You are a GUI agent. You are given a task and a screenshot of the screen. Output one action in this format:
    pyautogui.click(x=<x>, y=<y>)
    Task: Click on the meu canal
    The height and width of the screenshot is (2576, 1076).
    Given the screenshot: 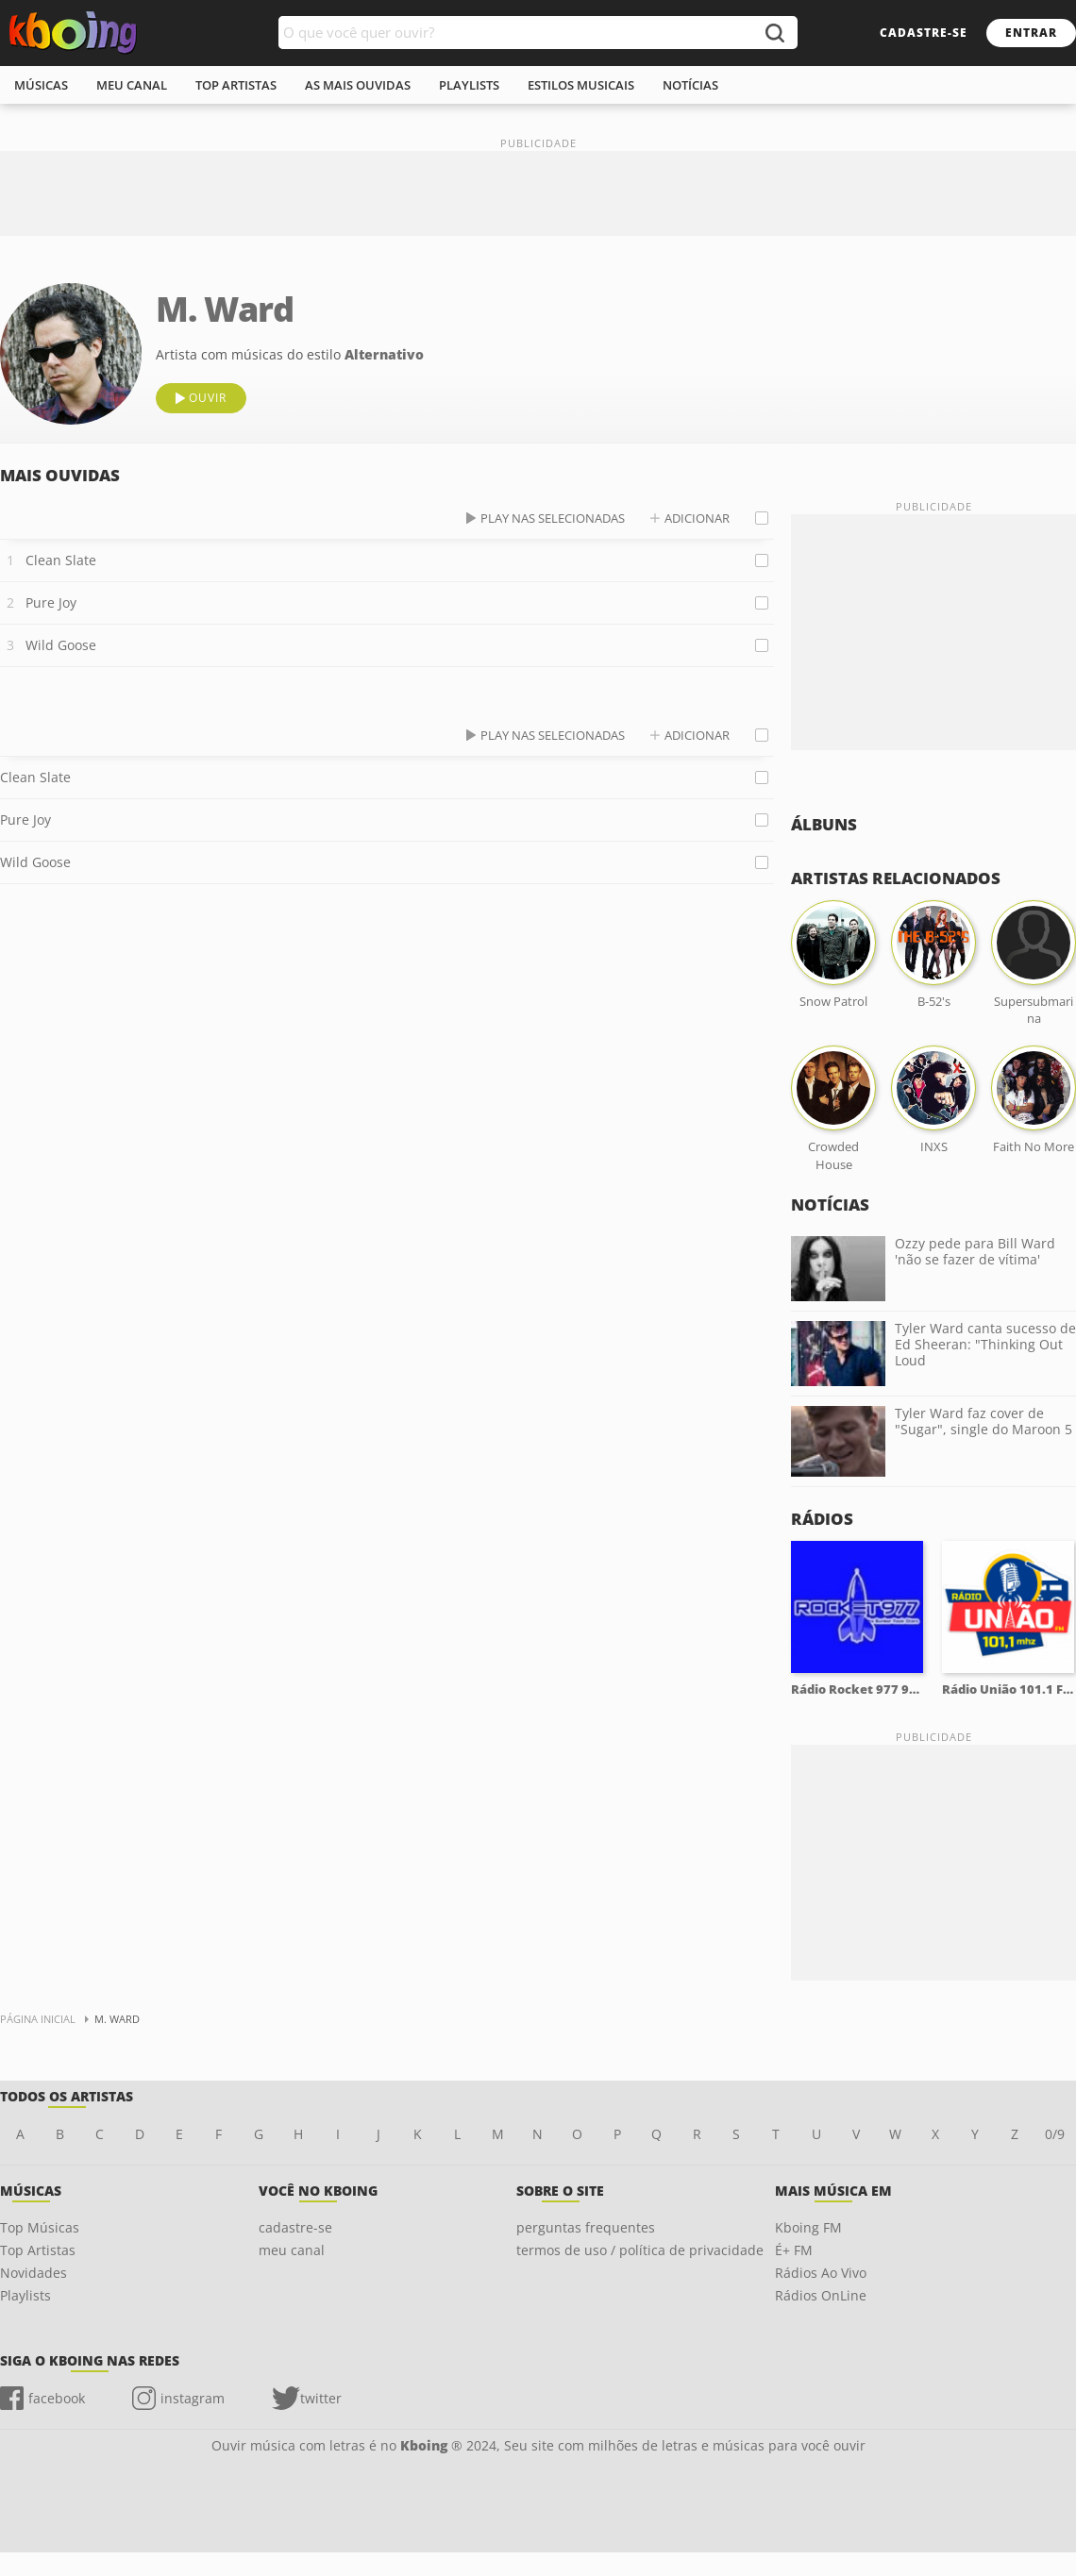 What is the action you would take?
    pyautogui.click(x=131, y=84)
    